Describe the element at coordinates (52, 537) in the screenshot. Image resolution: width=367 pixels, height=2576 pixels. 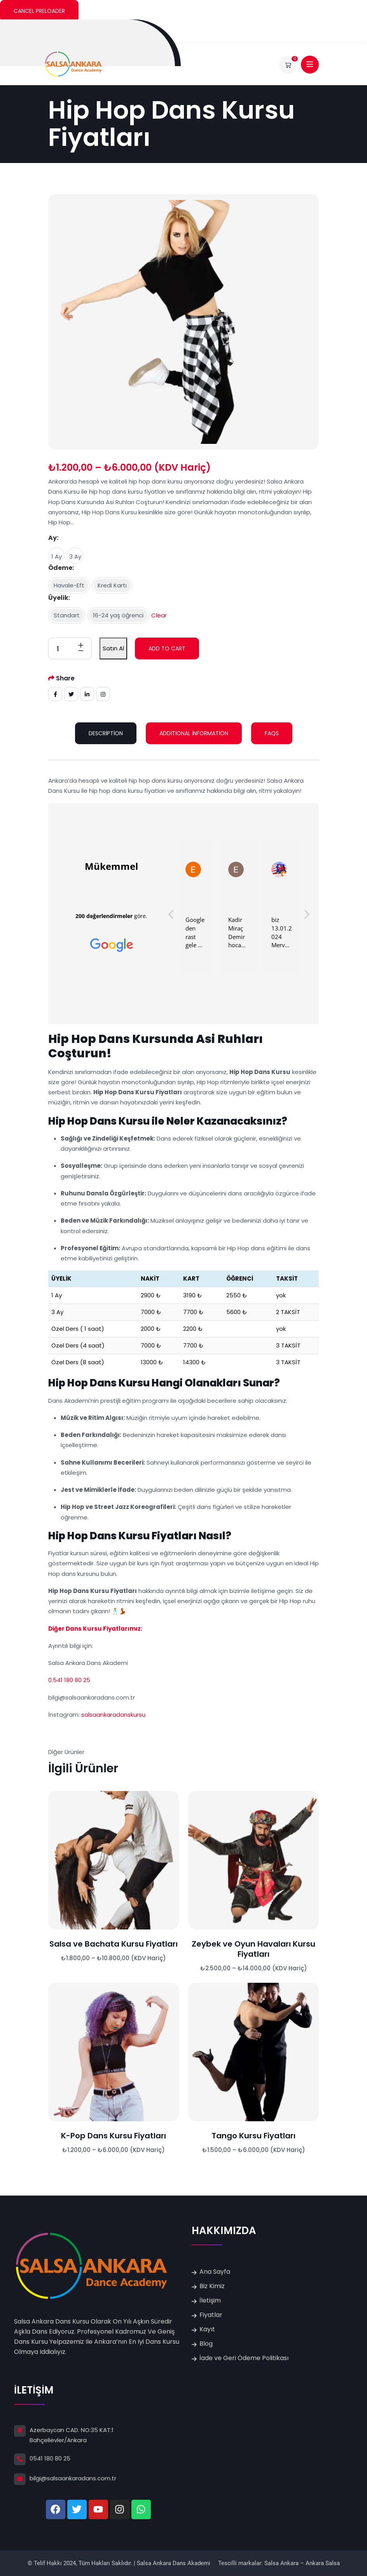
I see `Ay` at that location.